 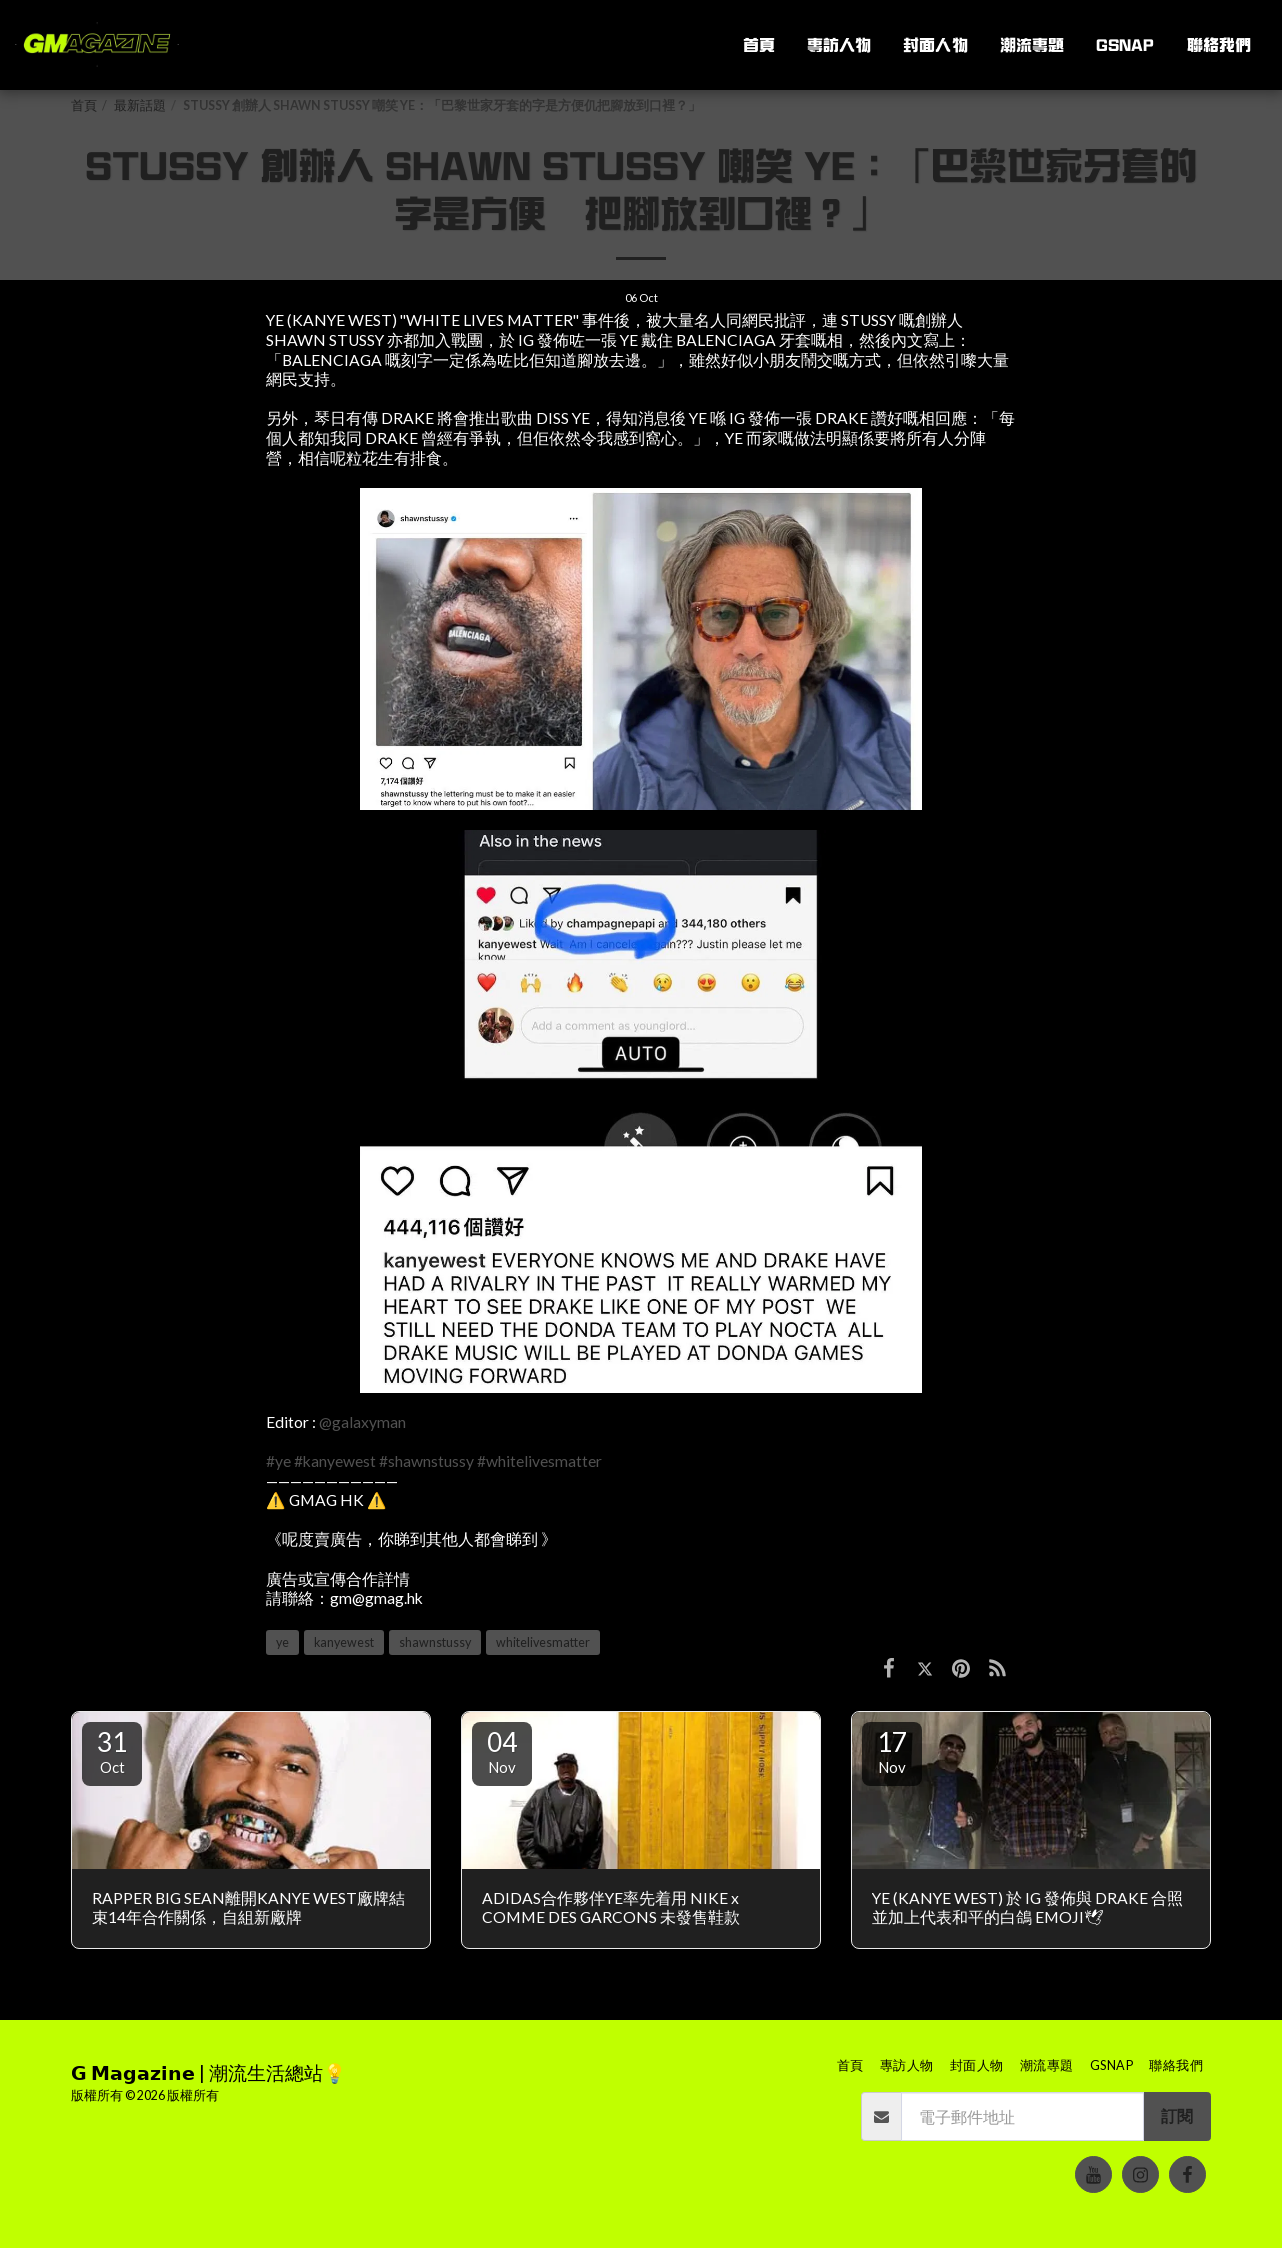 What do you see at coordinates (344, 1642) in the screenshot?
I see `kanyewest` at bounding box center [344, 1642].